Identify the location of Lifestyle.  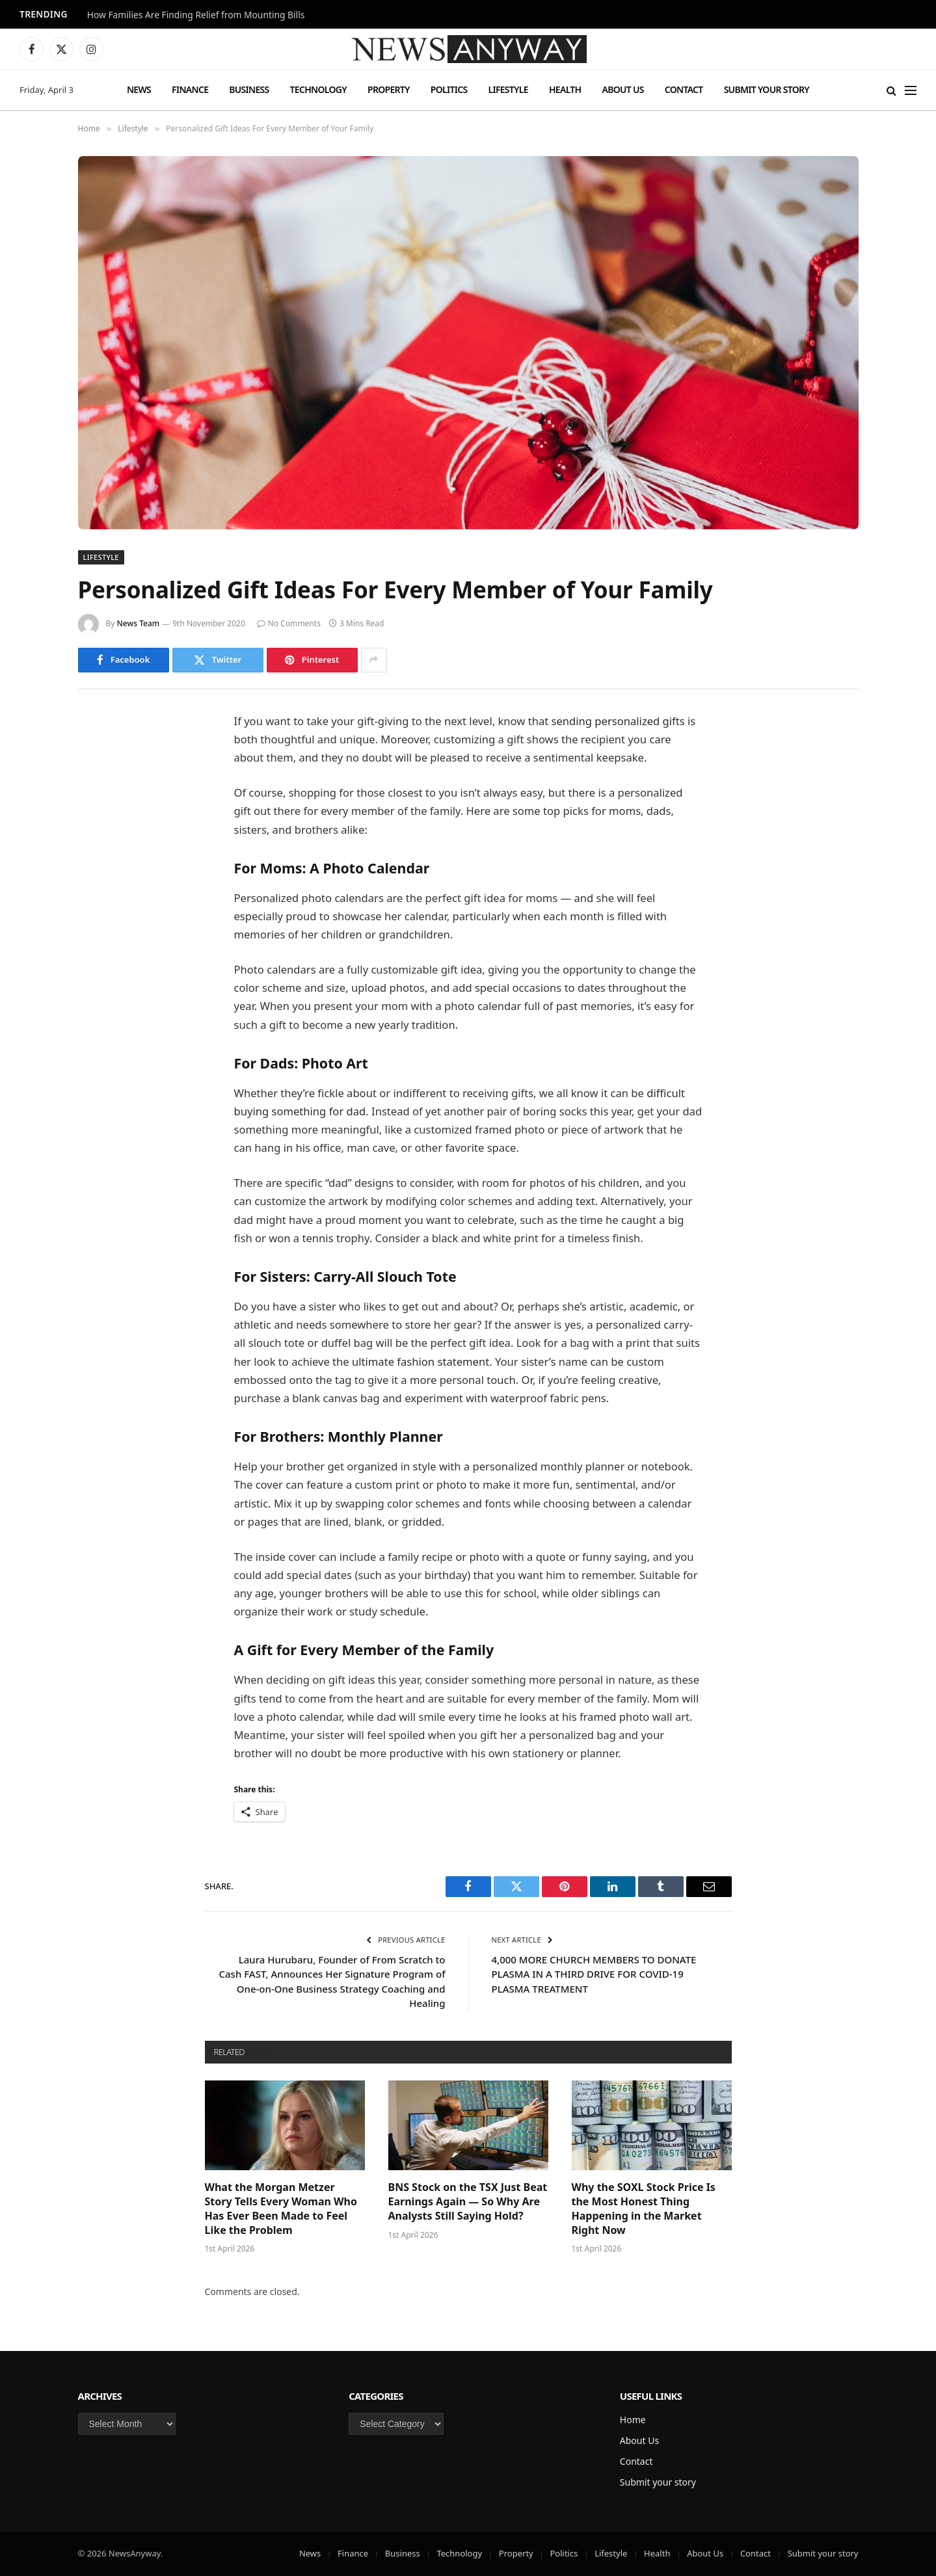
(508, 89).